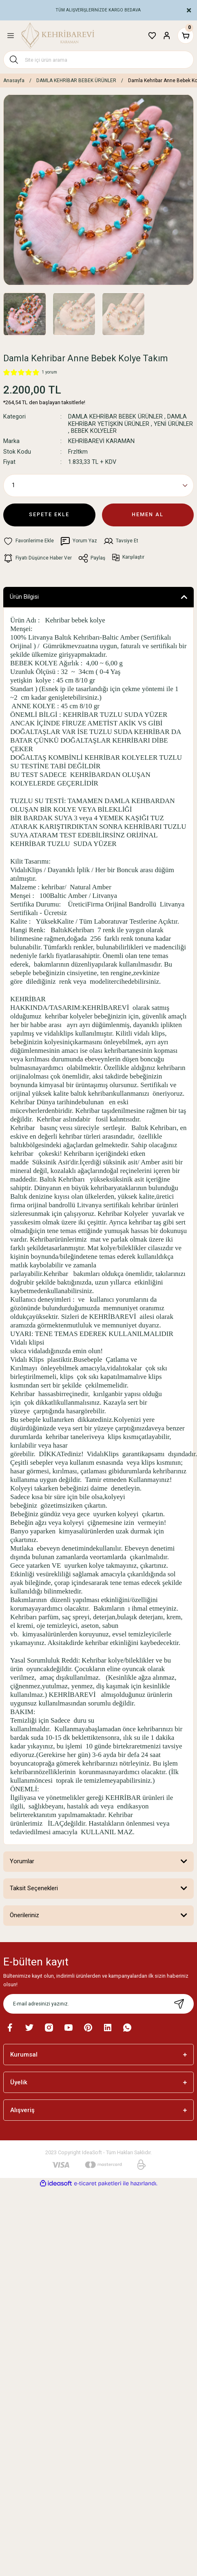 The height and width of the screenshot is (2576, 197). What do you see at coordinates (98, 485) in the screenshot?
I see `[Quantity]` at bounding box center [98, 485].